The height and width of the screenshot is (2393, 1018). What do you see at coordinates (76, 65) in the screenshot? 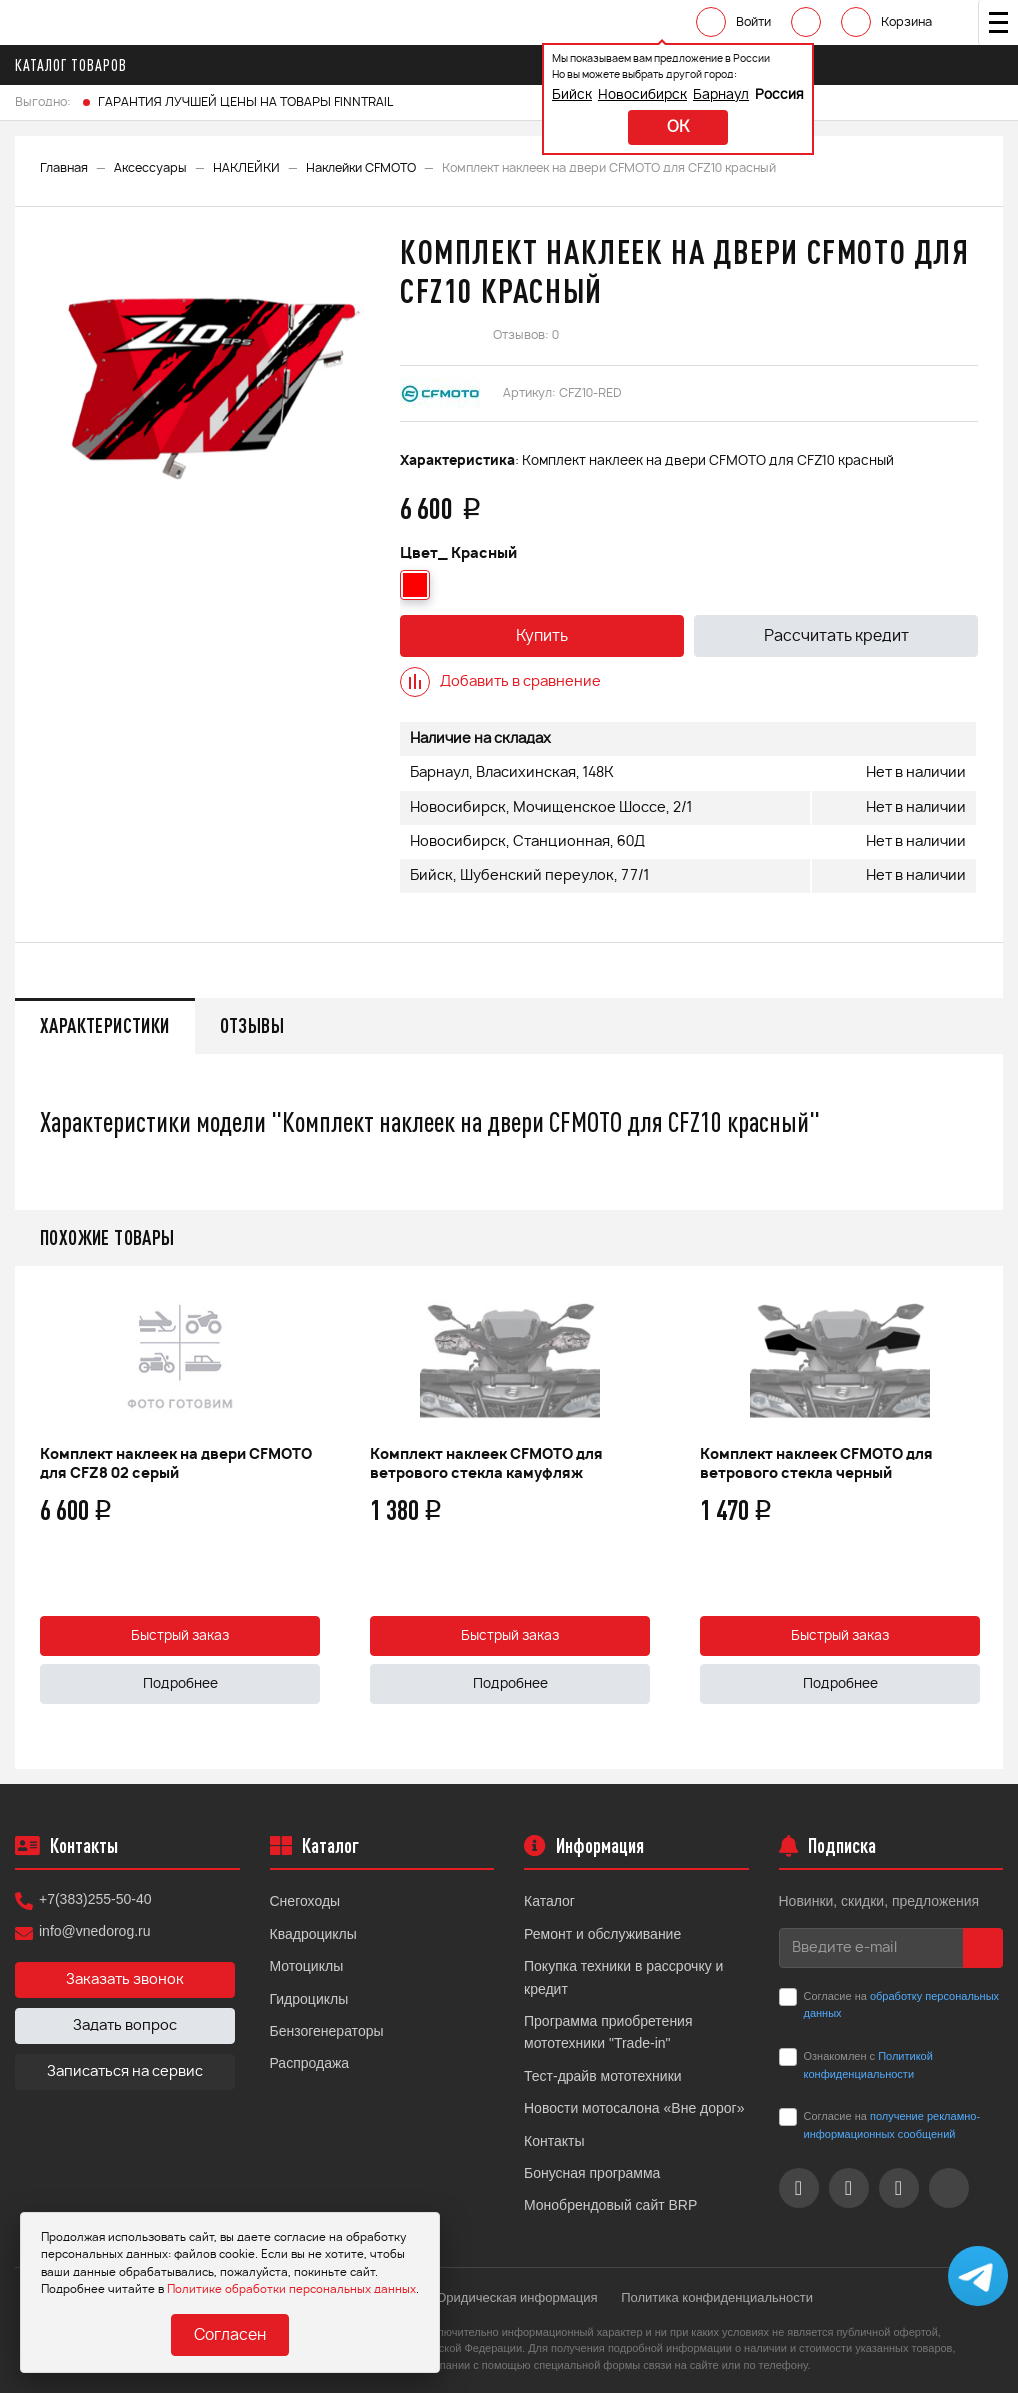
I see `Каталог товаров` at bounding box center [76, 65].